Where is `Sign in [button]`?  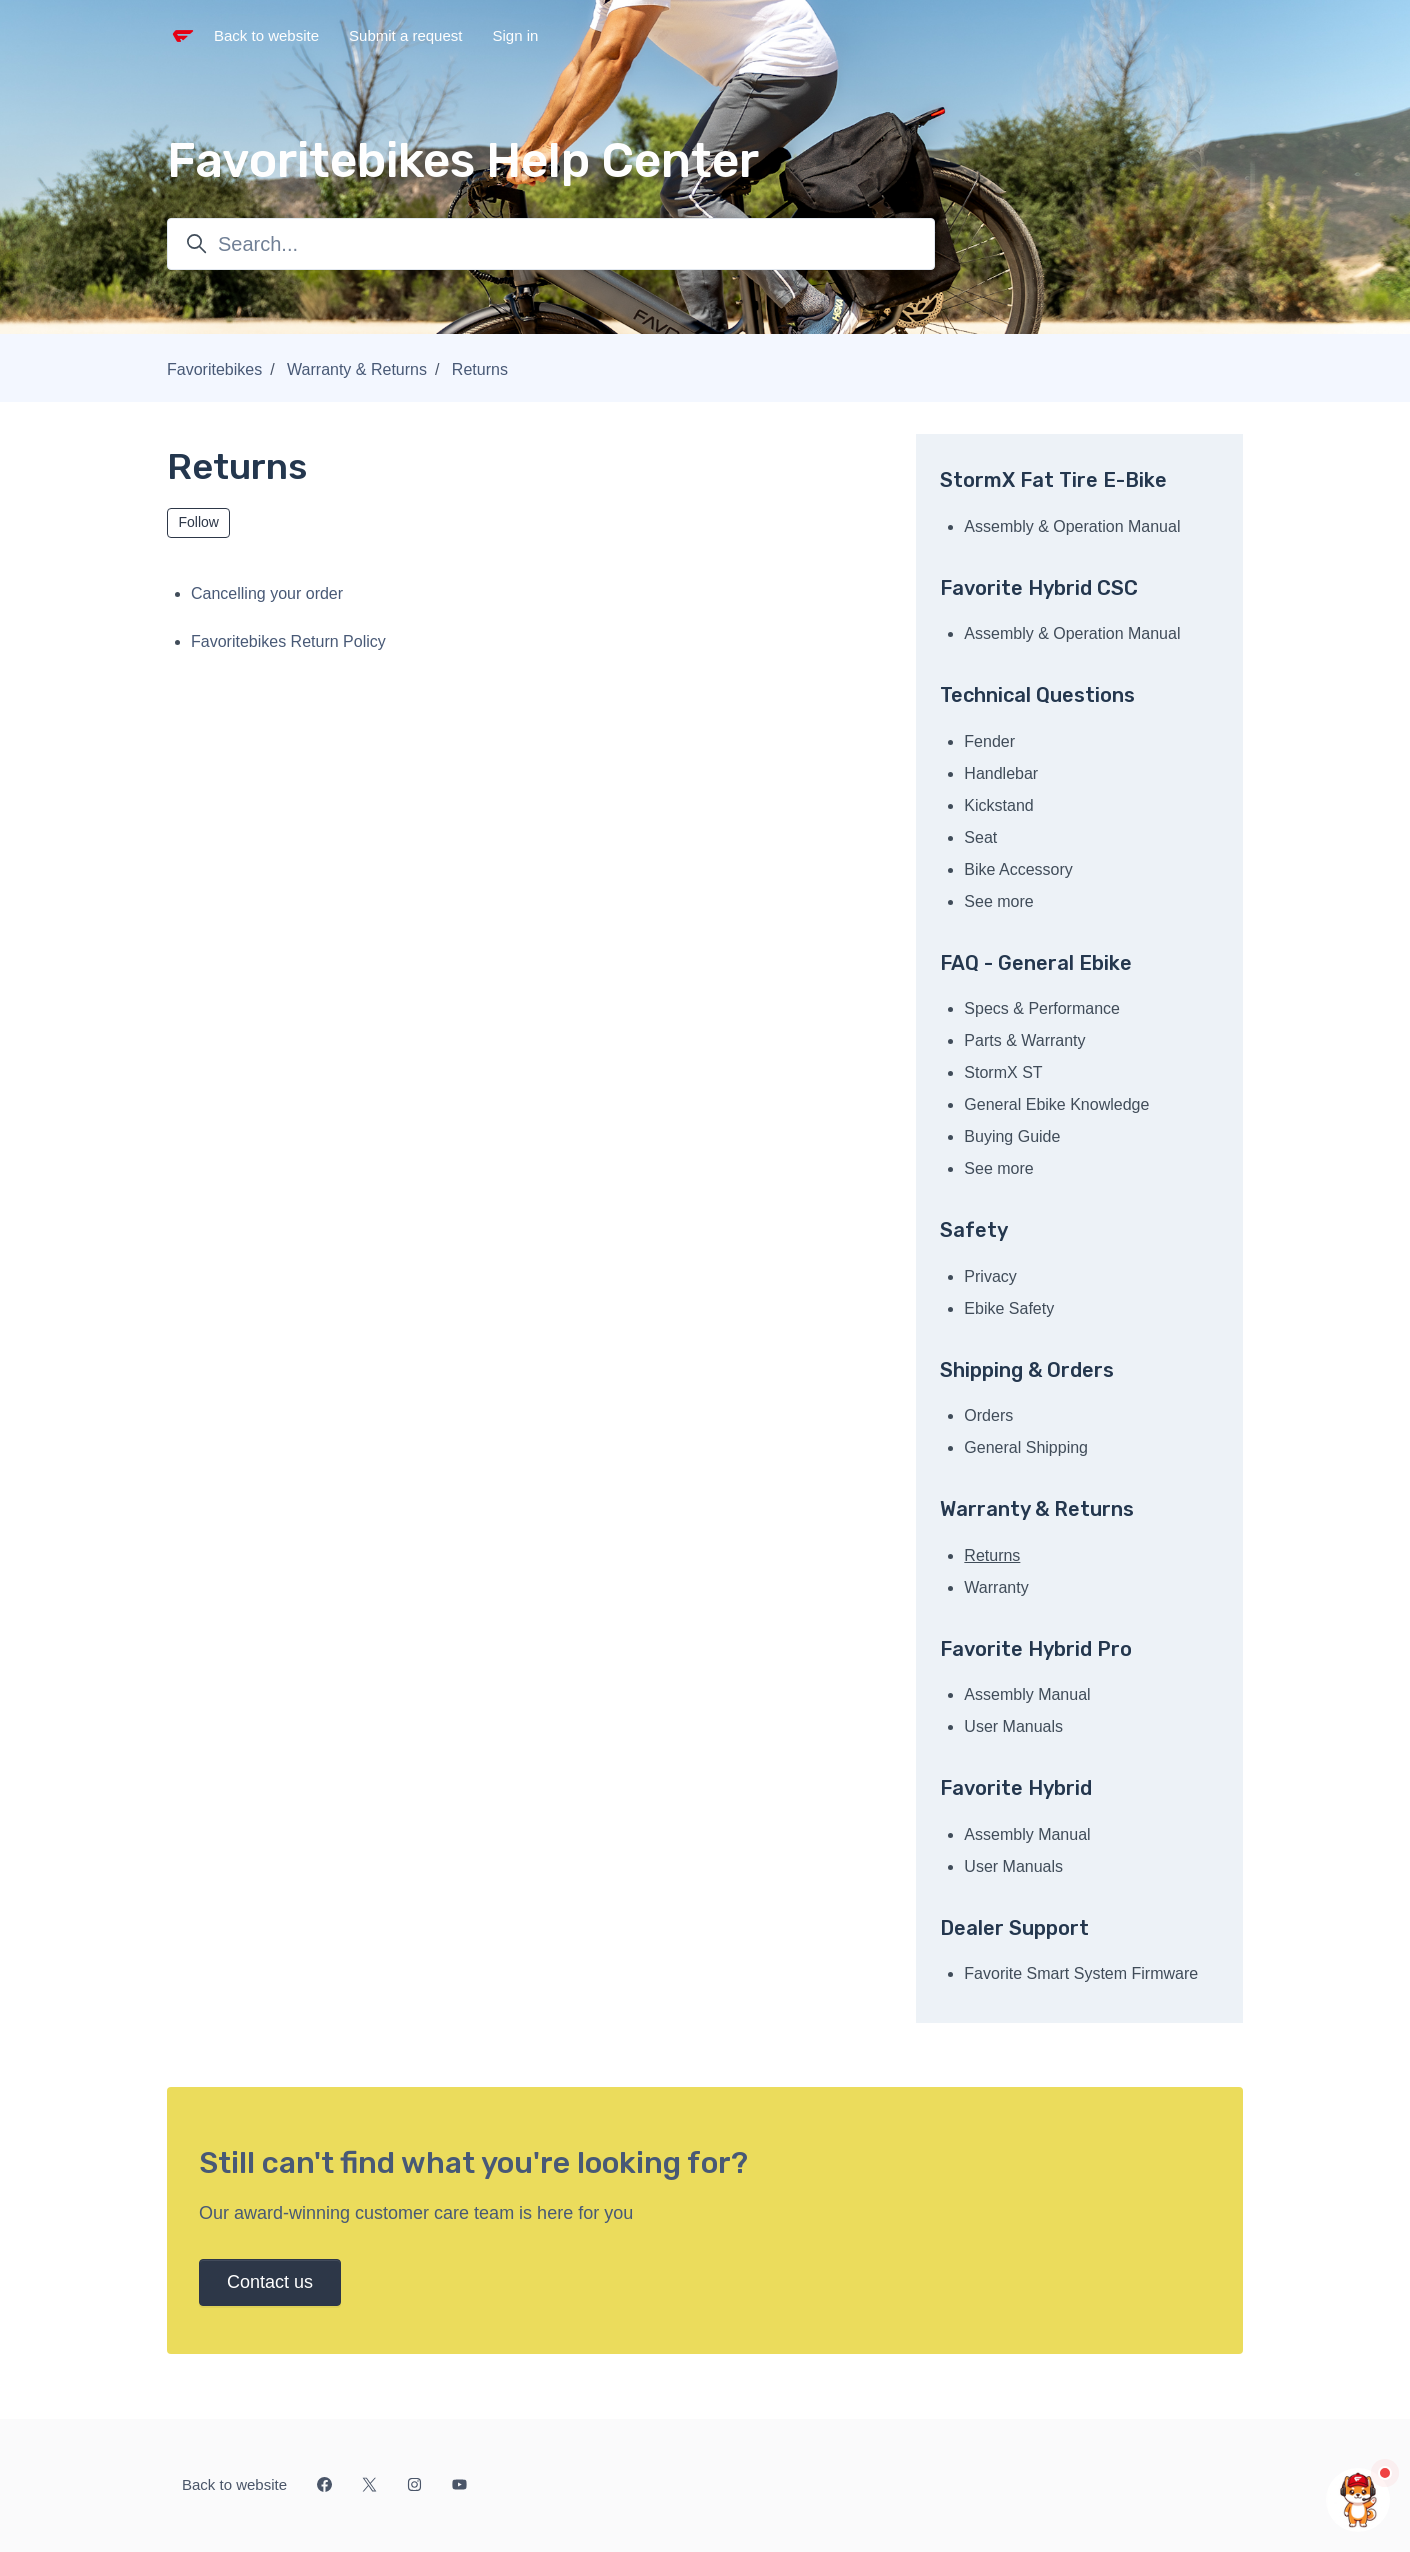 Sign in [button] is located at coordinates (515, 35).